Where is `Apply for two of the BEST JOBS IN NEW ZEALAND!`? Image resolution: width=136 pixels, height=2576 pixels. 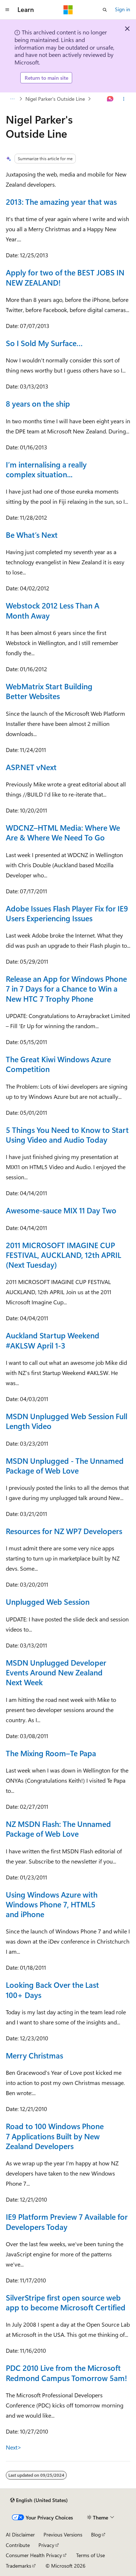
Apply for two of the BEST JOBS IN NEW ZEALAND! is located at coordinates (65, 277).